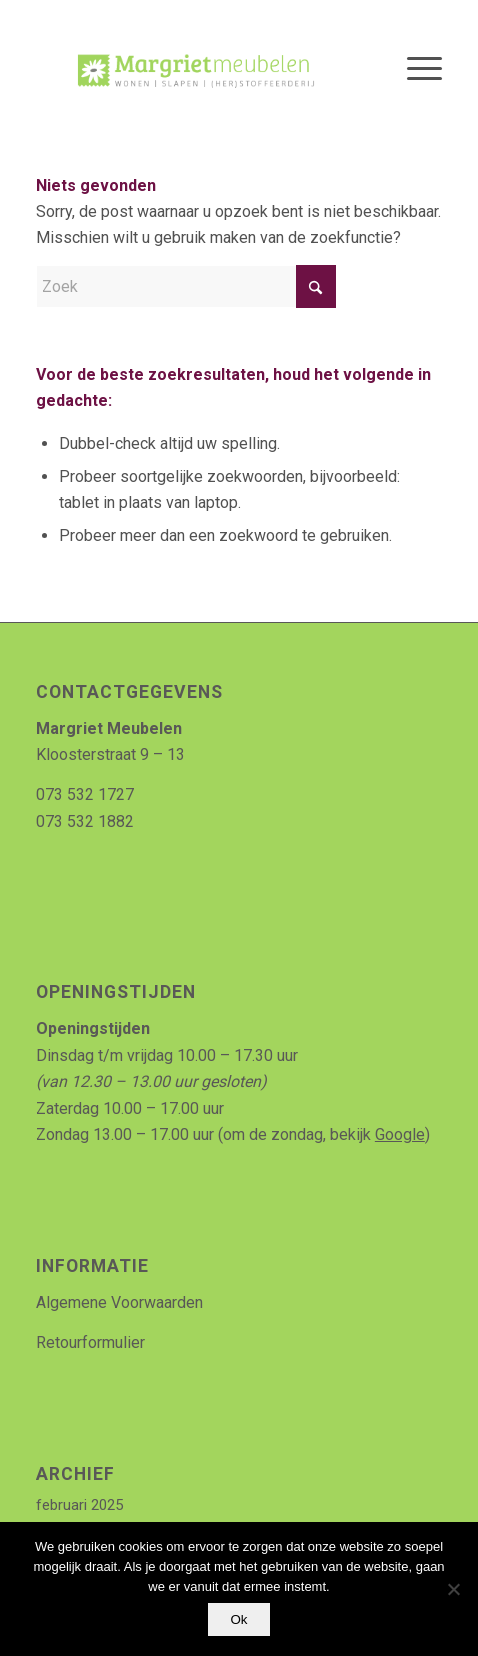 This screenshot has width=478, height=1656. Describe the element at coordinates (414, 69) in the screenshot. I see `[menuitem]` at that location.